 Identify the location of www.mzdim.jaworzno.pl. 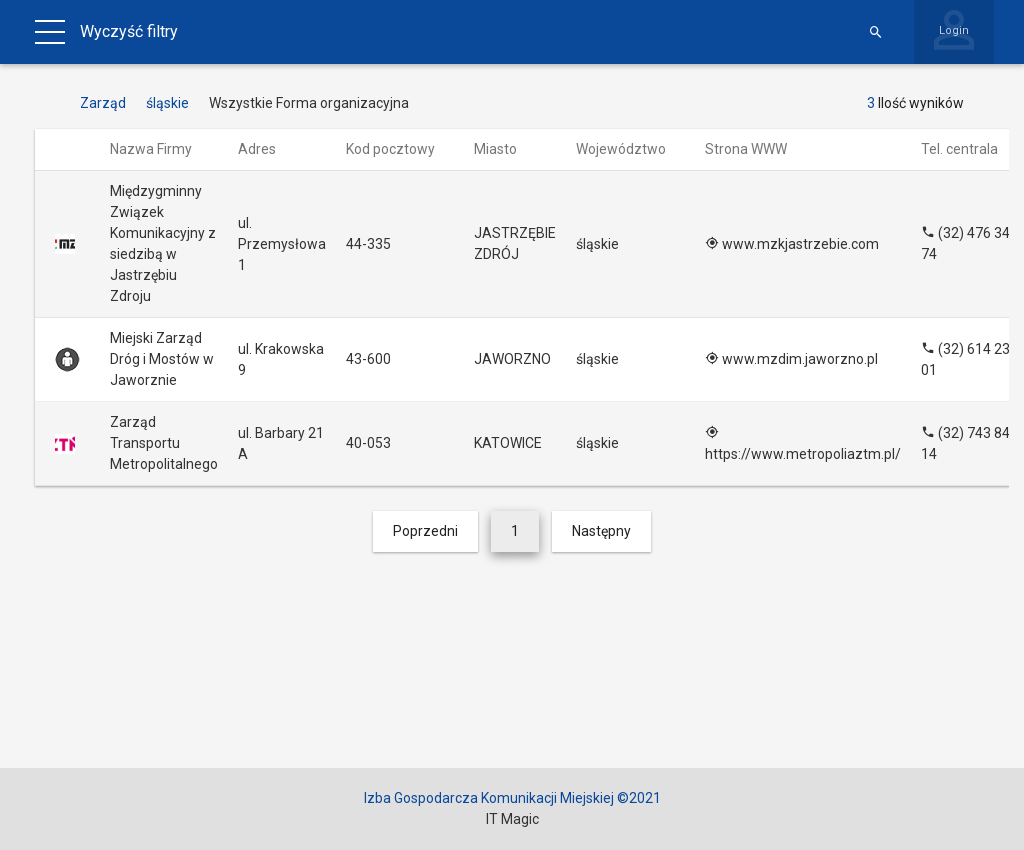
(791, 359).